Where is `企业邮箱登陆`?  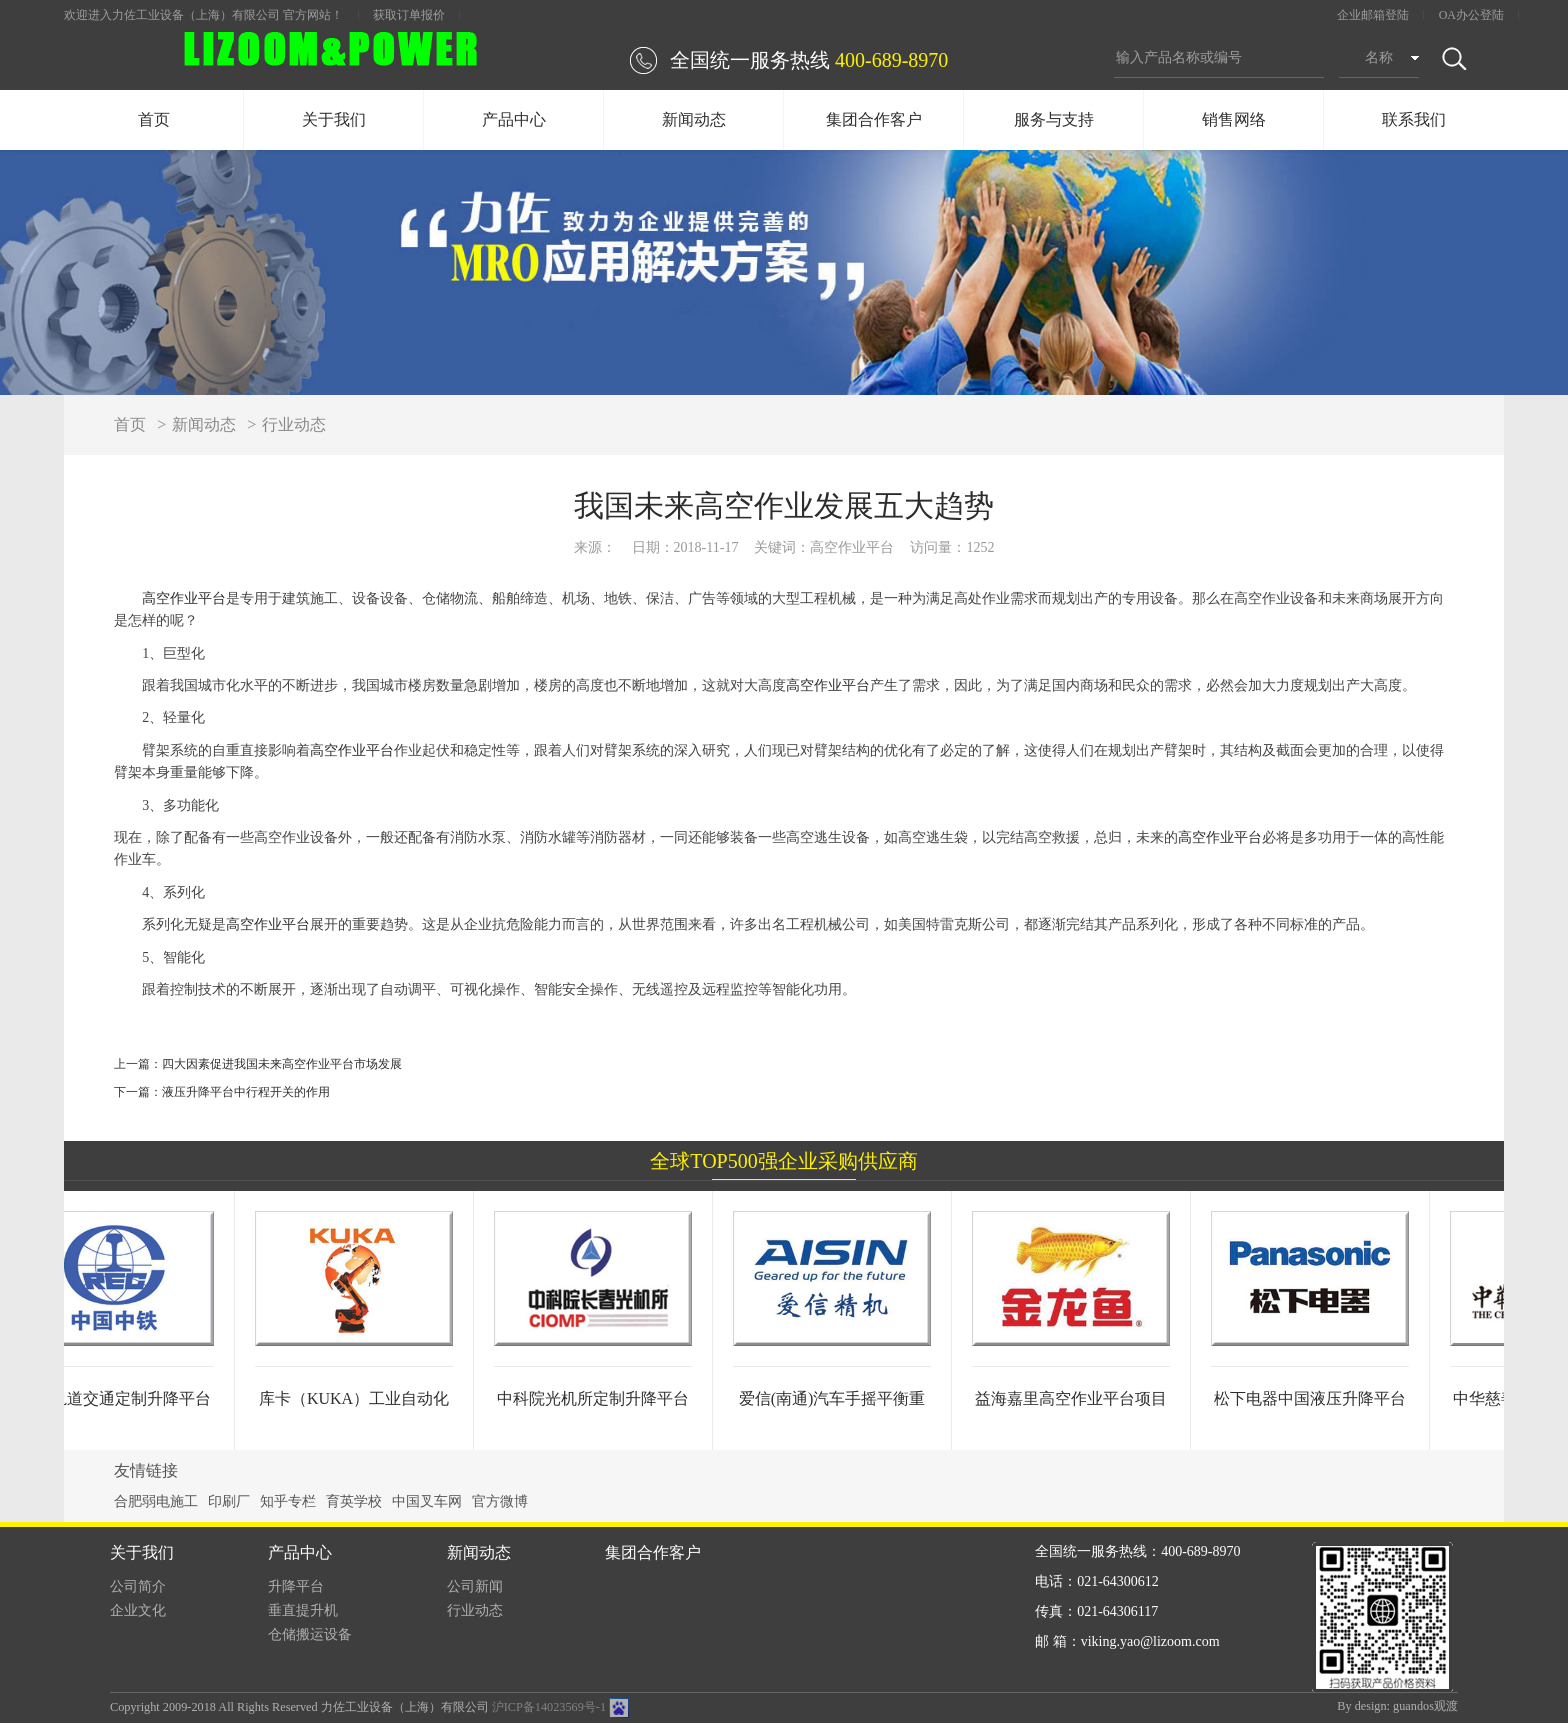 企业邮箱登陆 is located at coordinates (1373, 15).